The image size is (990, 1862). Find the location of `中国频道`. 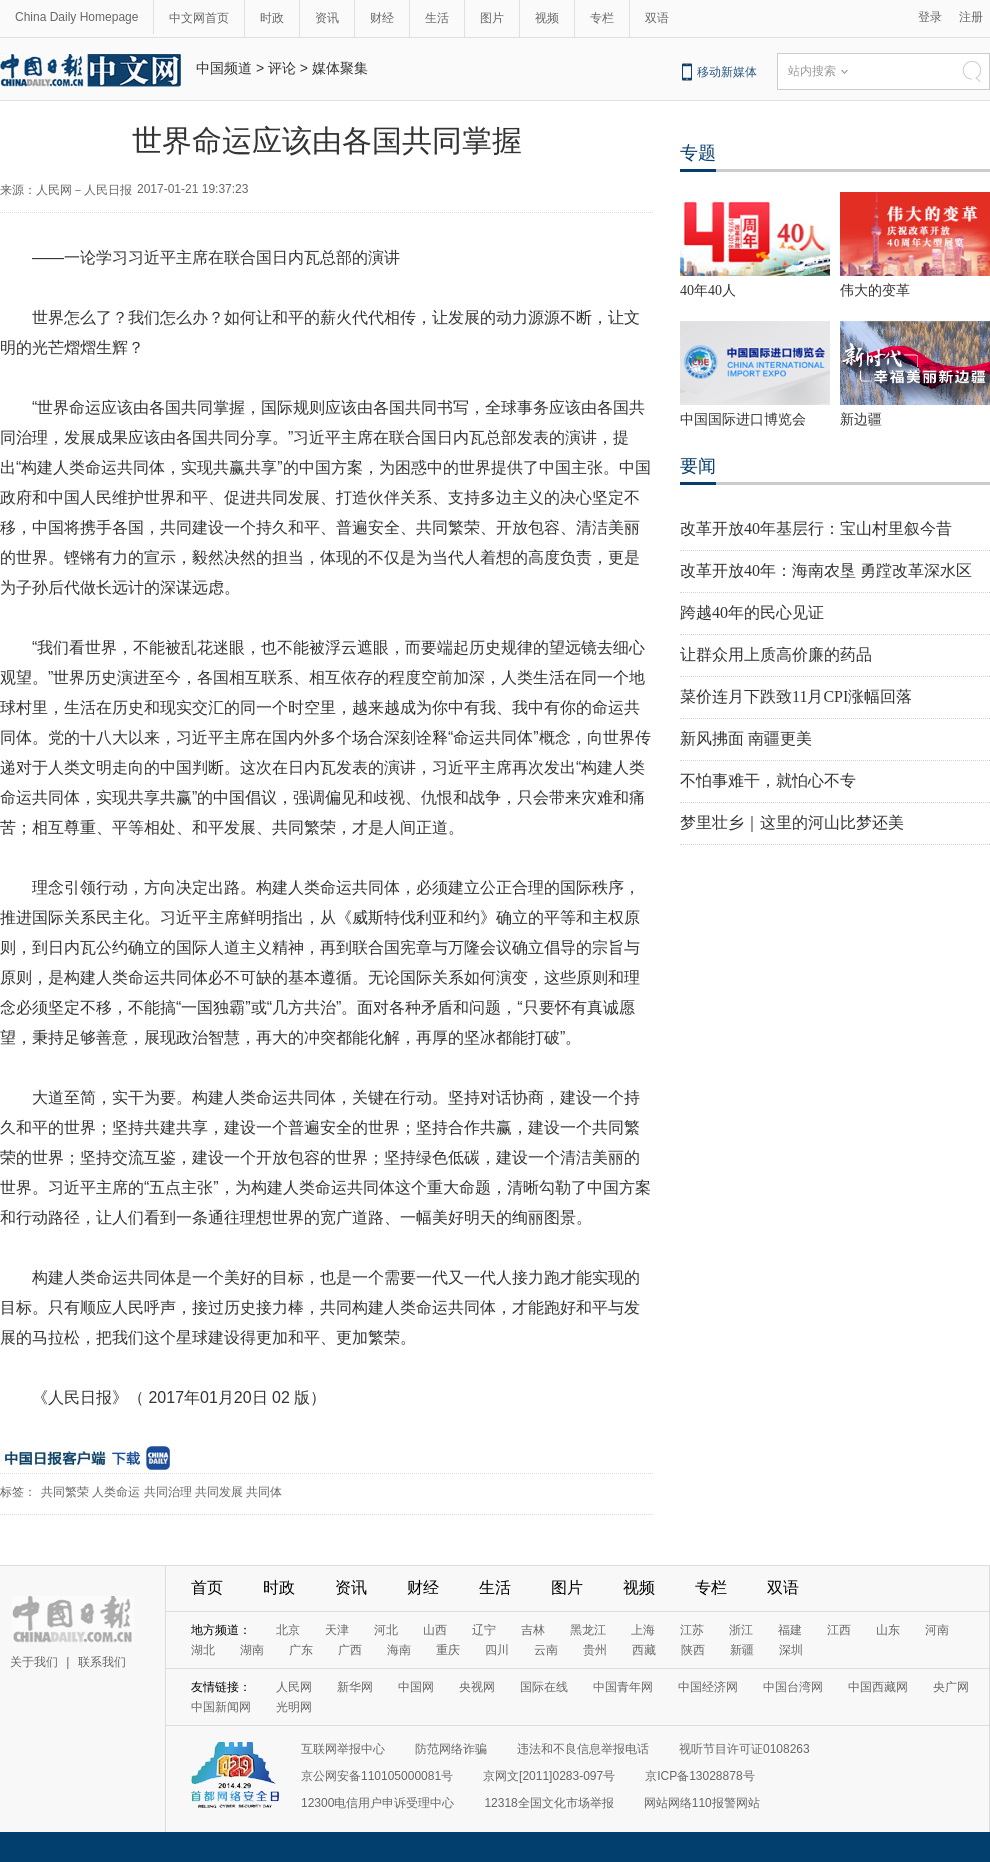

中国频道 is located at coordinates (224, 68).